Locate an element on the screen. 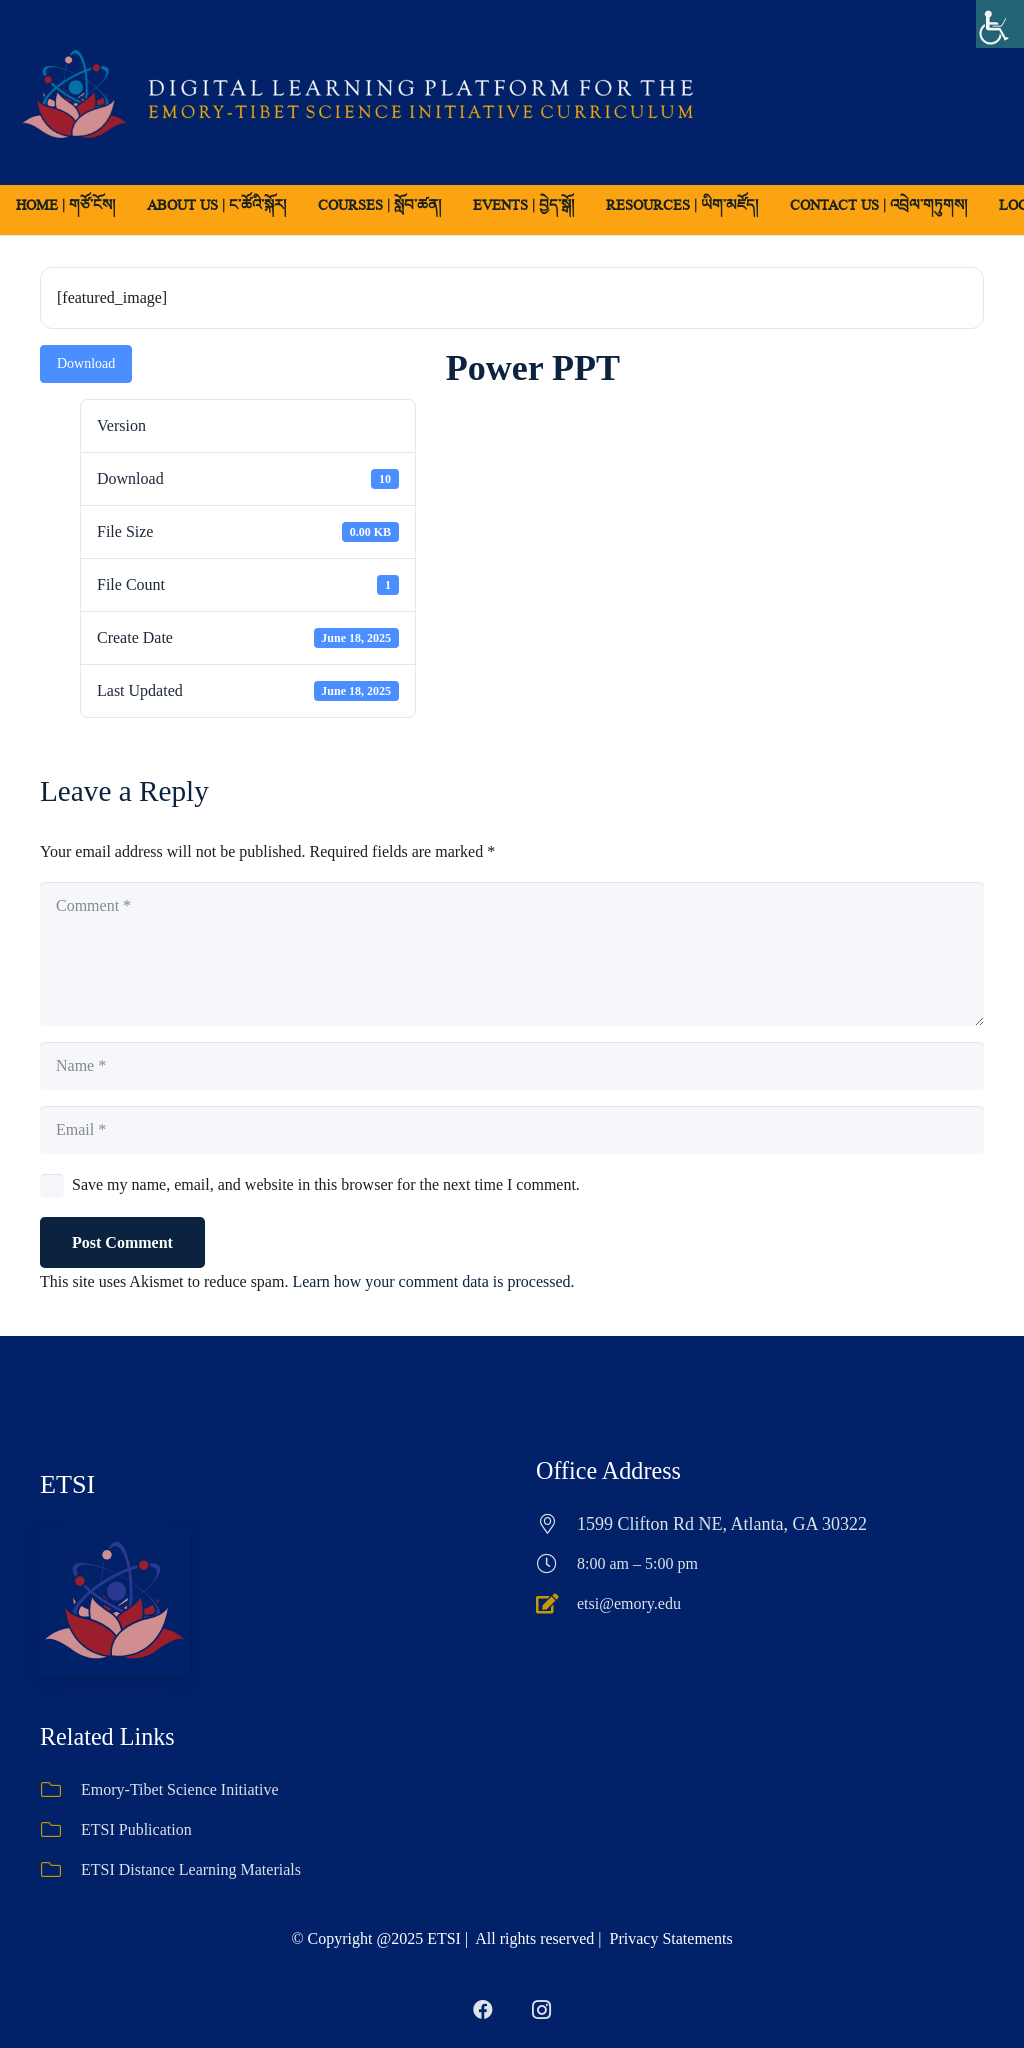  Emory-Tibet Science Initiative is located at coordinates (180, 1789).